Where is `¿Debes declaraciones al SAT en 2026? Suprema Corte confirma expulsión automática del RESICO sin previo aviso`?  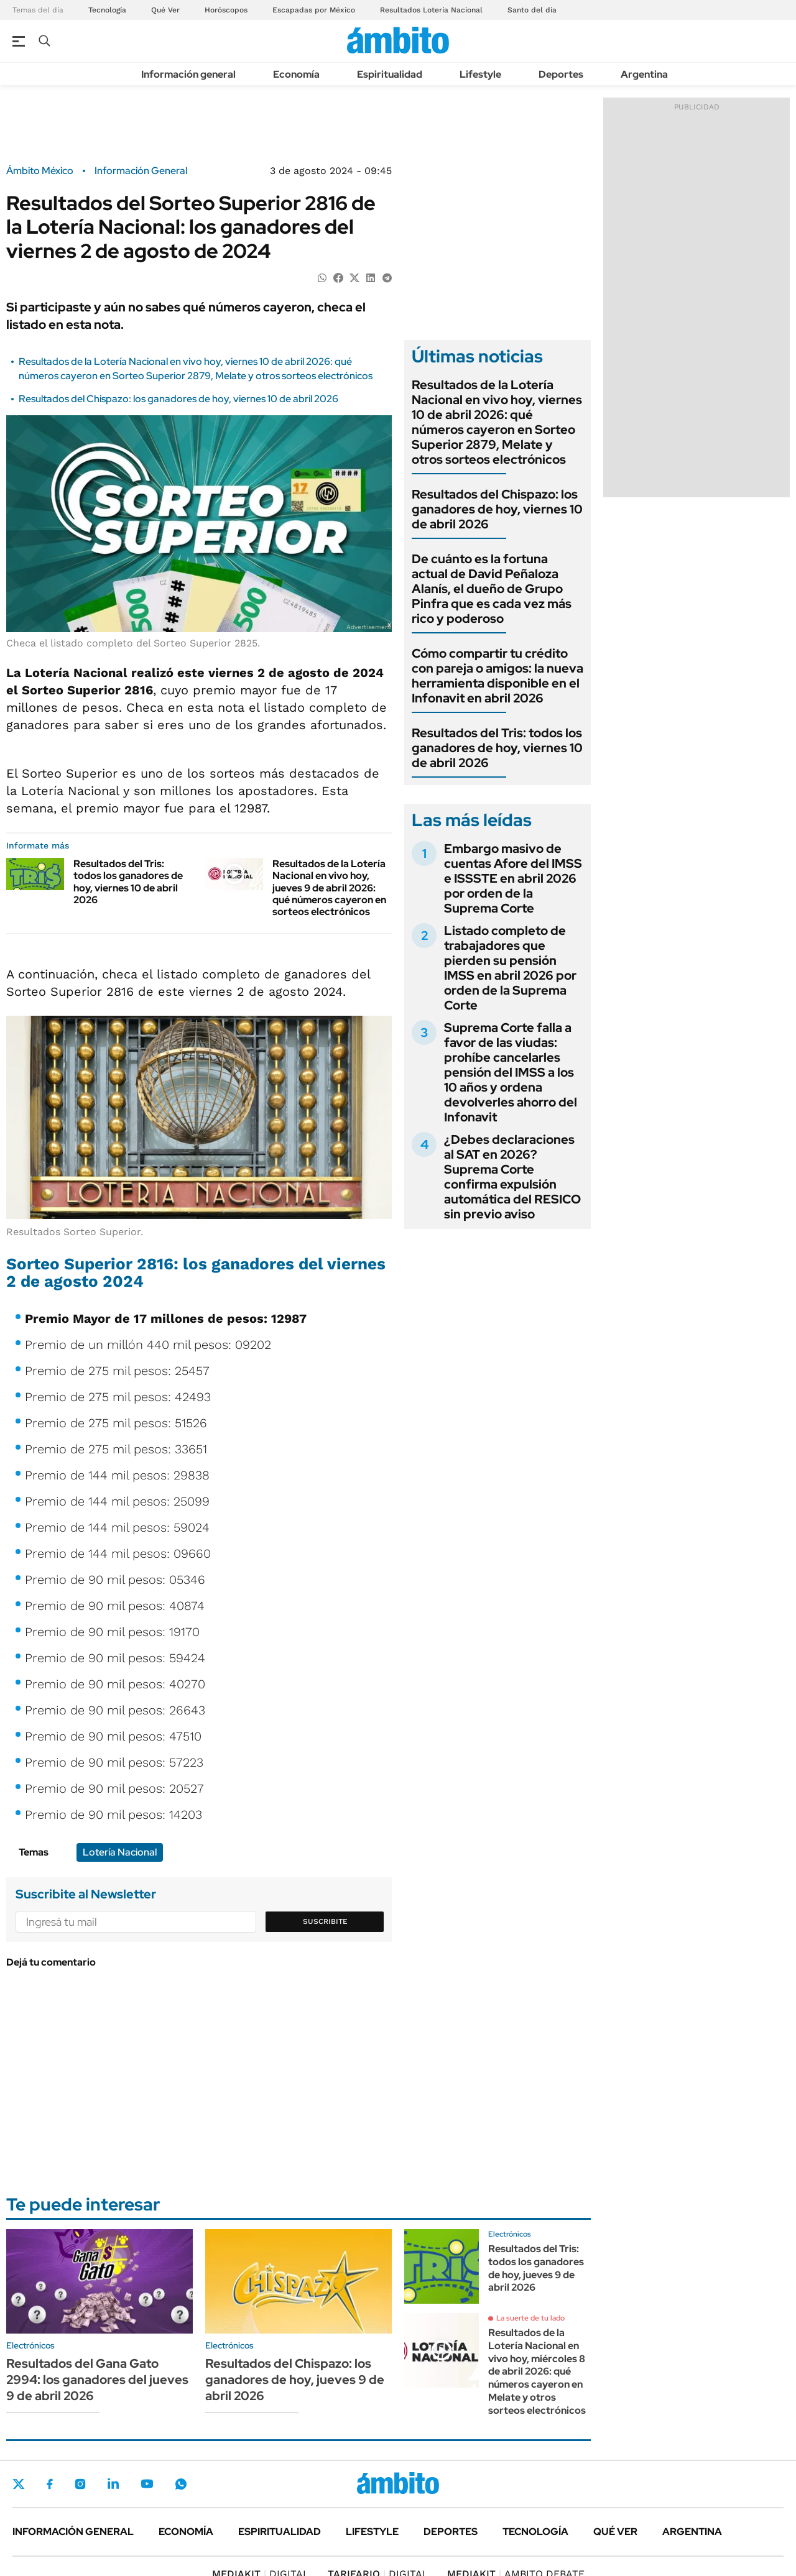 ¿Debes declaraciones al SAT en 2026? Suprema Corte confirma expulsión automática del RESICO sin previo aviso is located at coordinates (512, 1176).